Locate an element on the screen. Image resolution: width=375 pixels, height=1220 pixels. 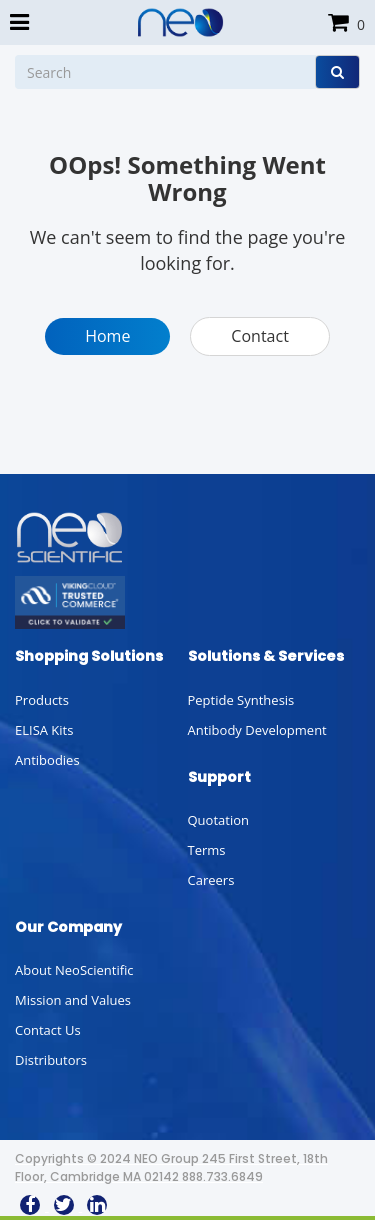
Terms is located at coordinates (207, 850).